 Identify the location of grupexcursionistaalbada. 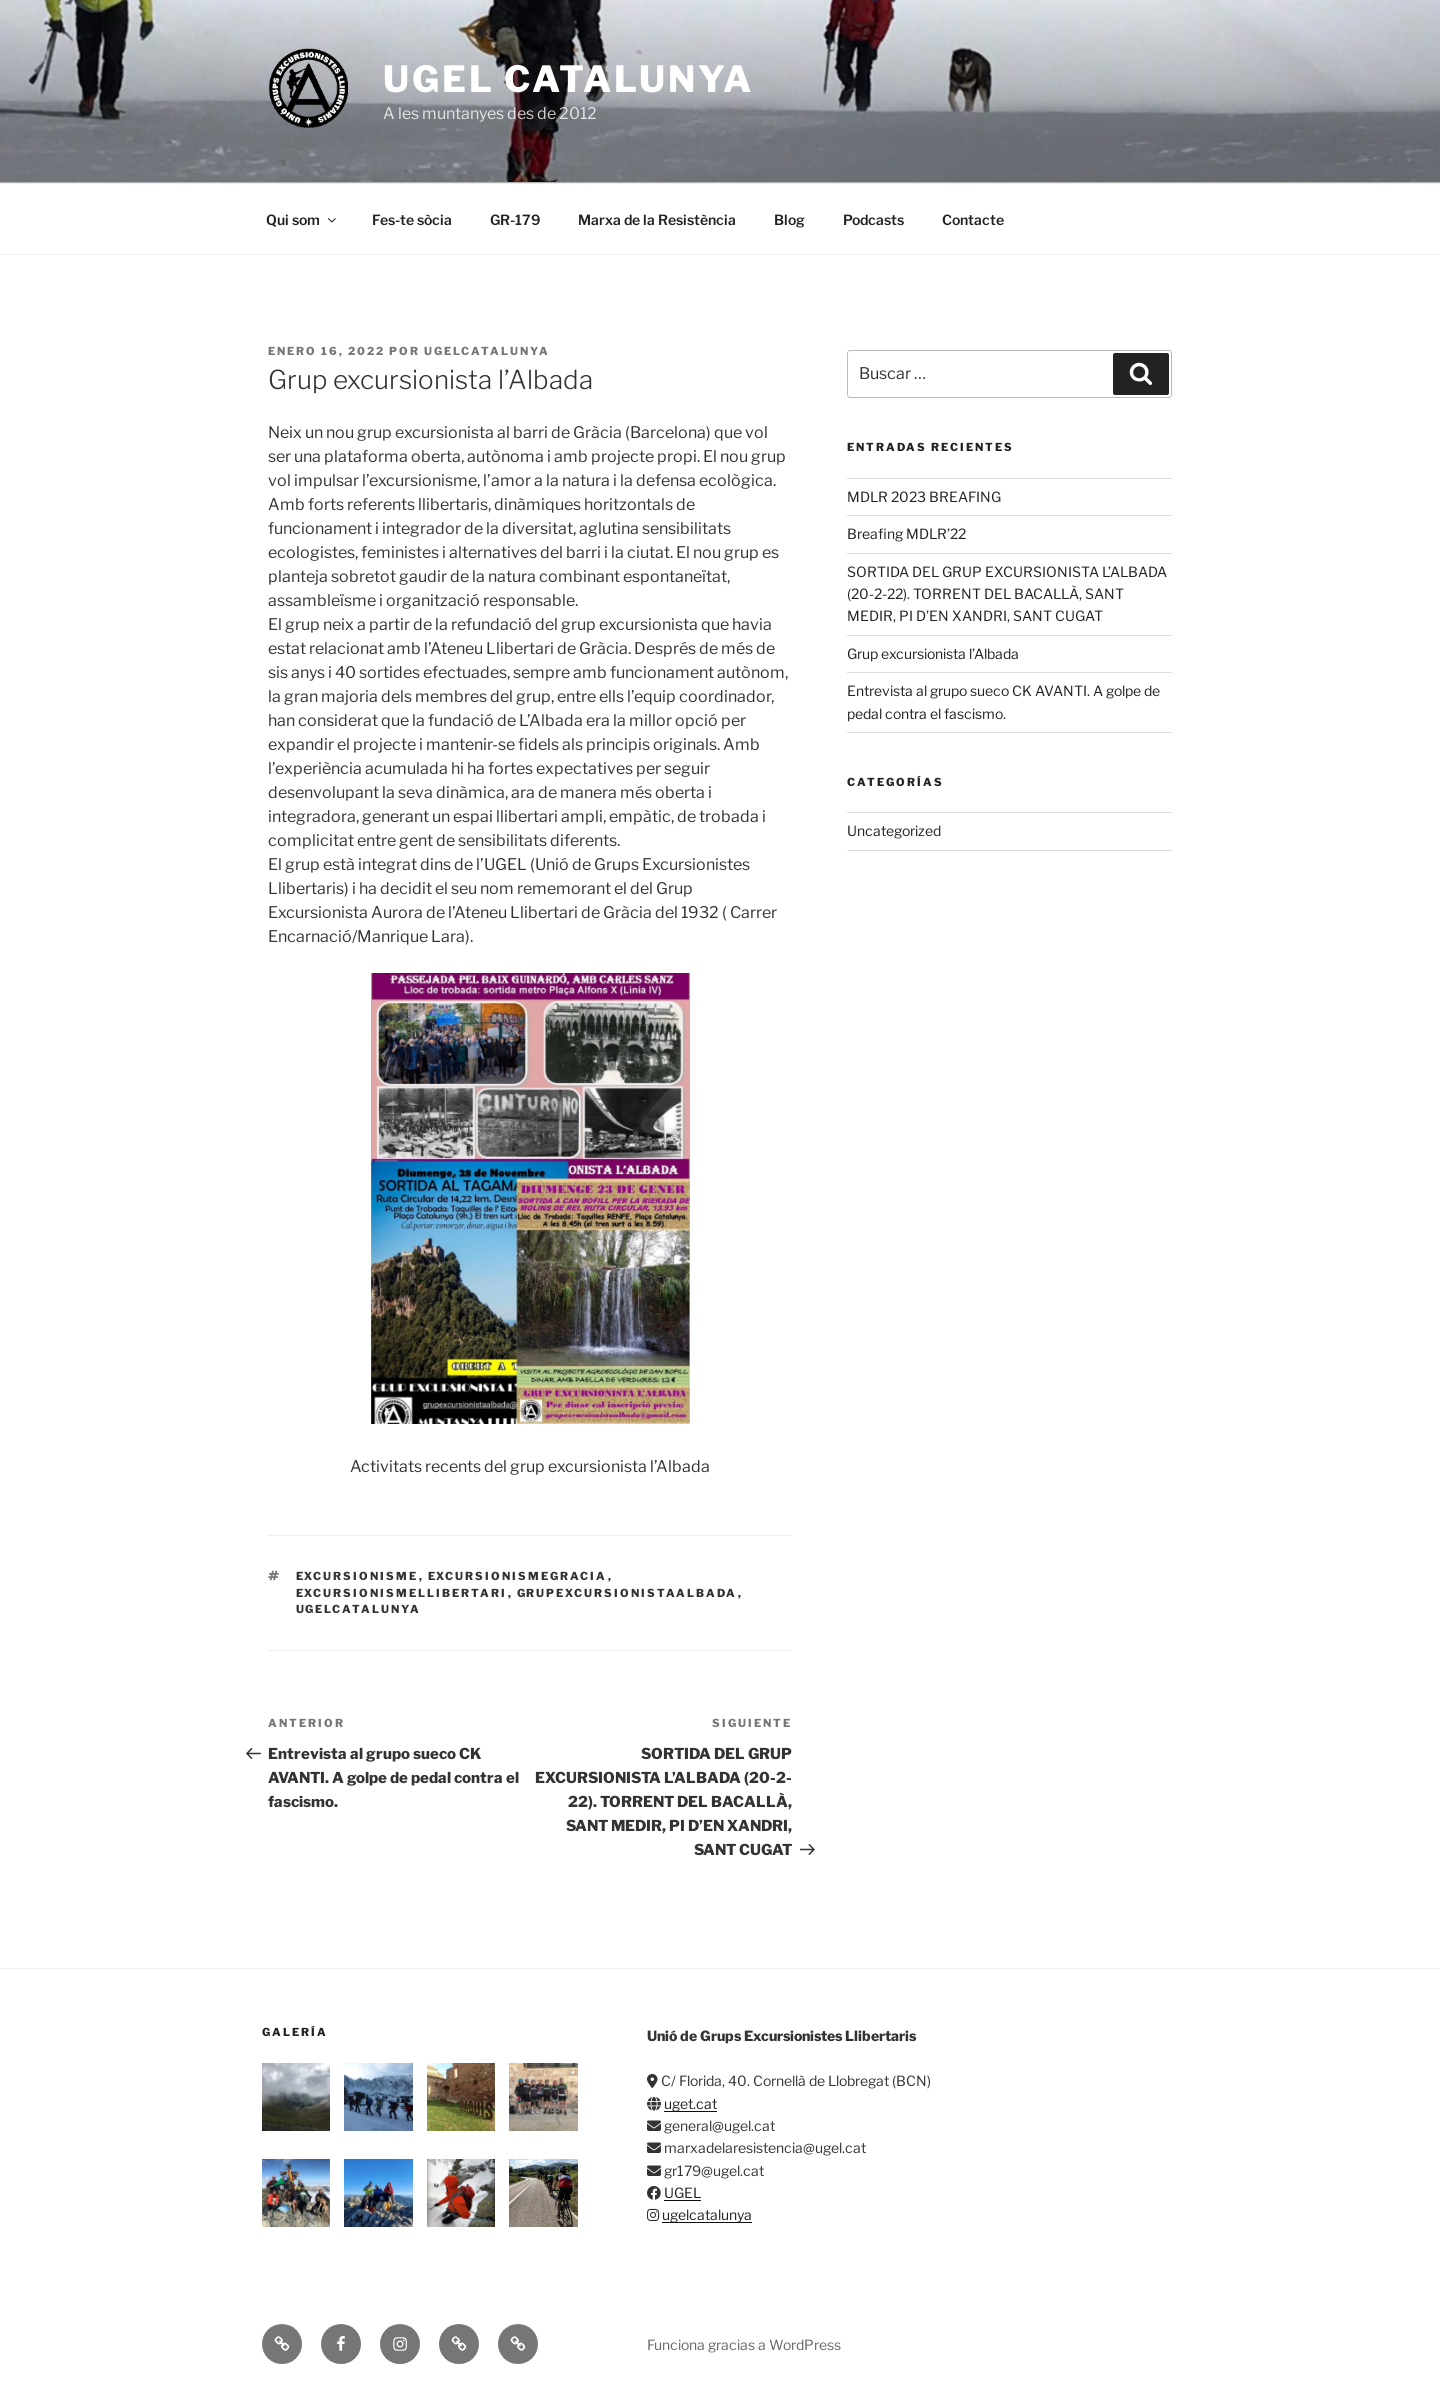
(627, 1593).